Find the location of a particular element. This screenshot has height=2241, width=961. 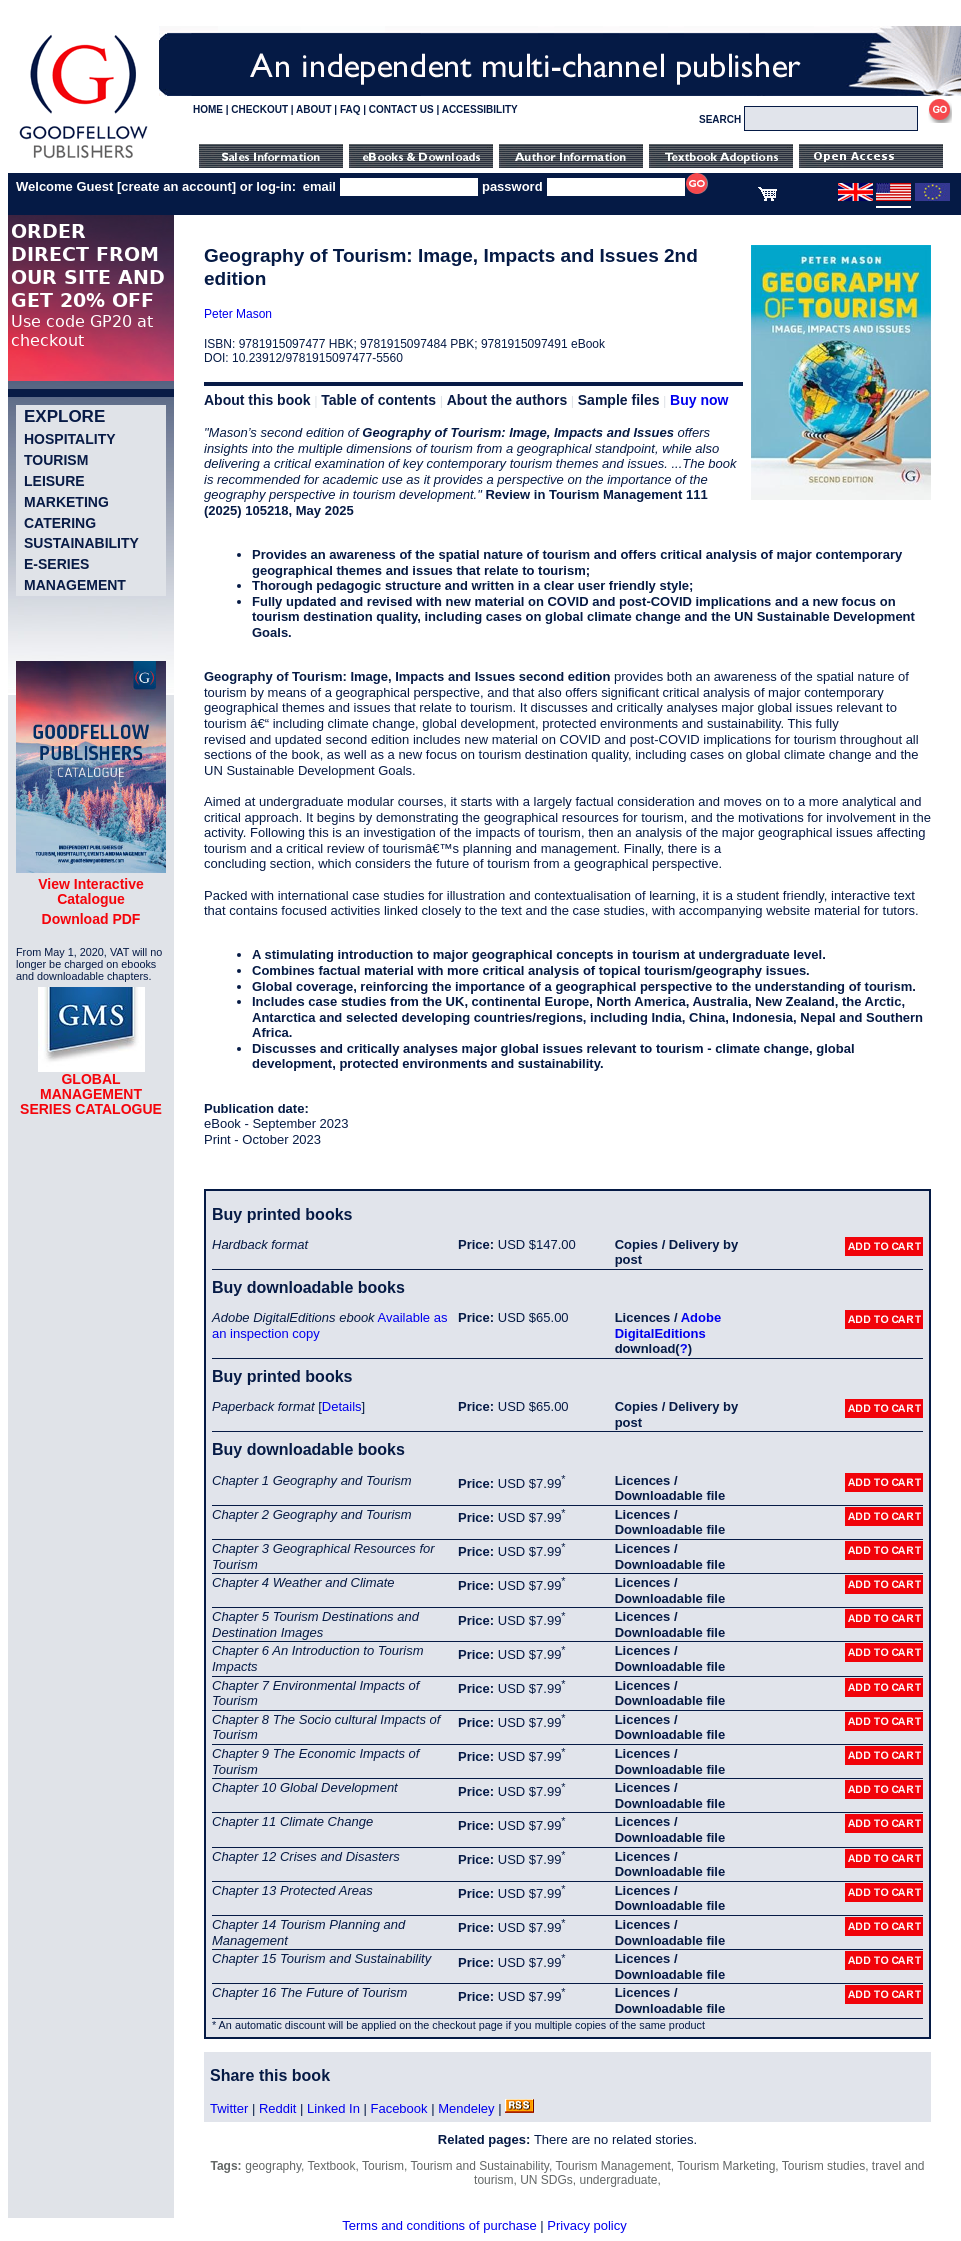

Terms and conditions of purchase is located at coordinates (439, 2225).